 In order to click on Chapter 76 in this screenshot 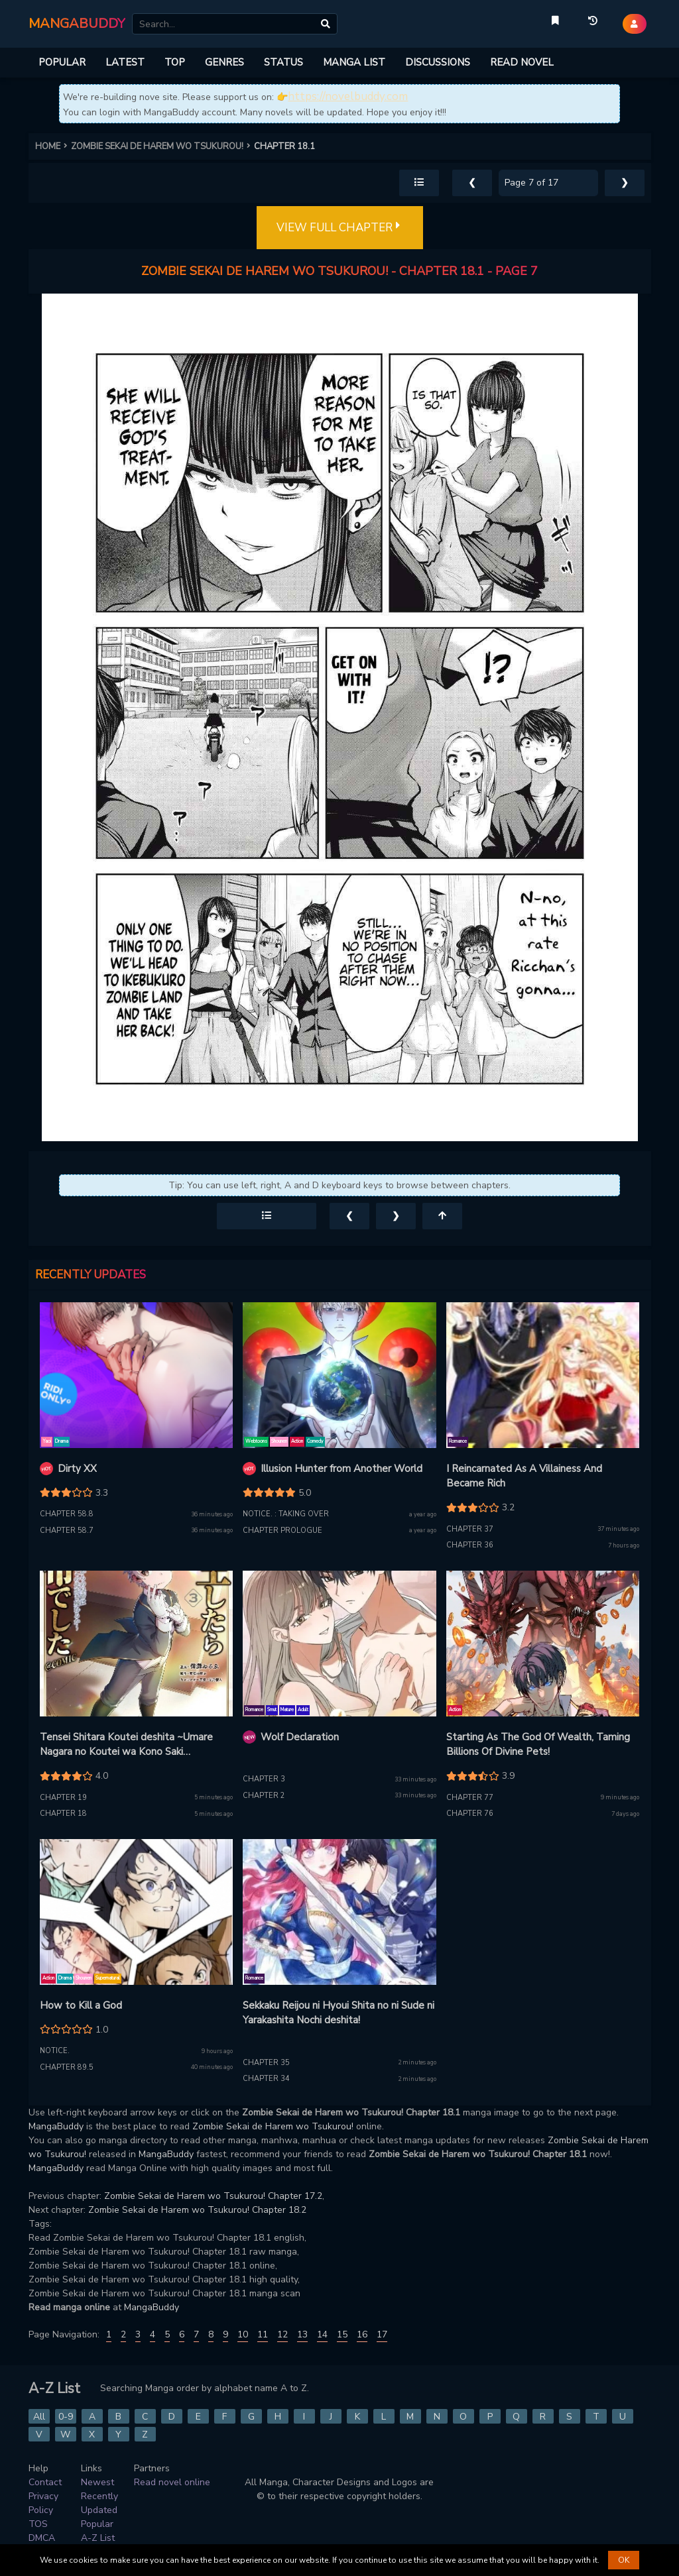, I will do `click(469, 1814)`.